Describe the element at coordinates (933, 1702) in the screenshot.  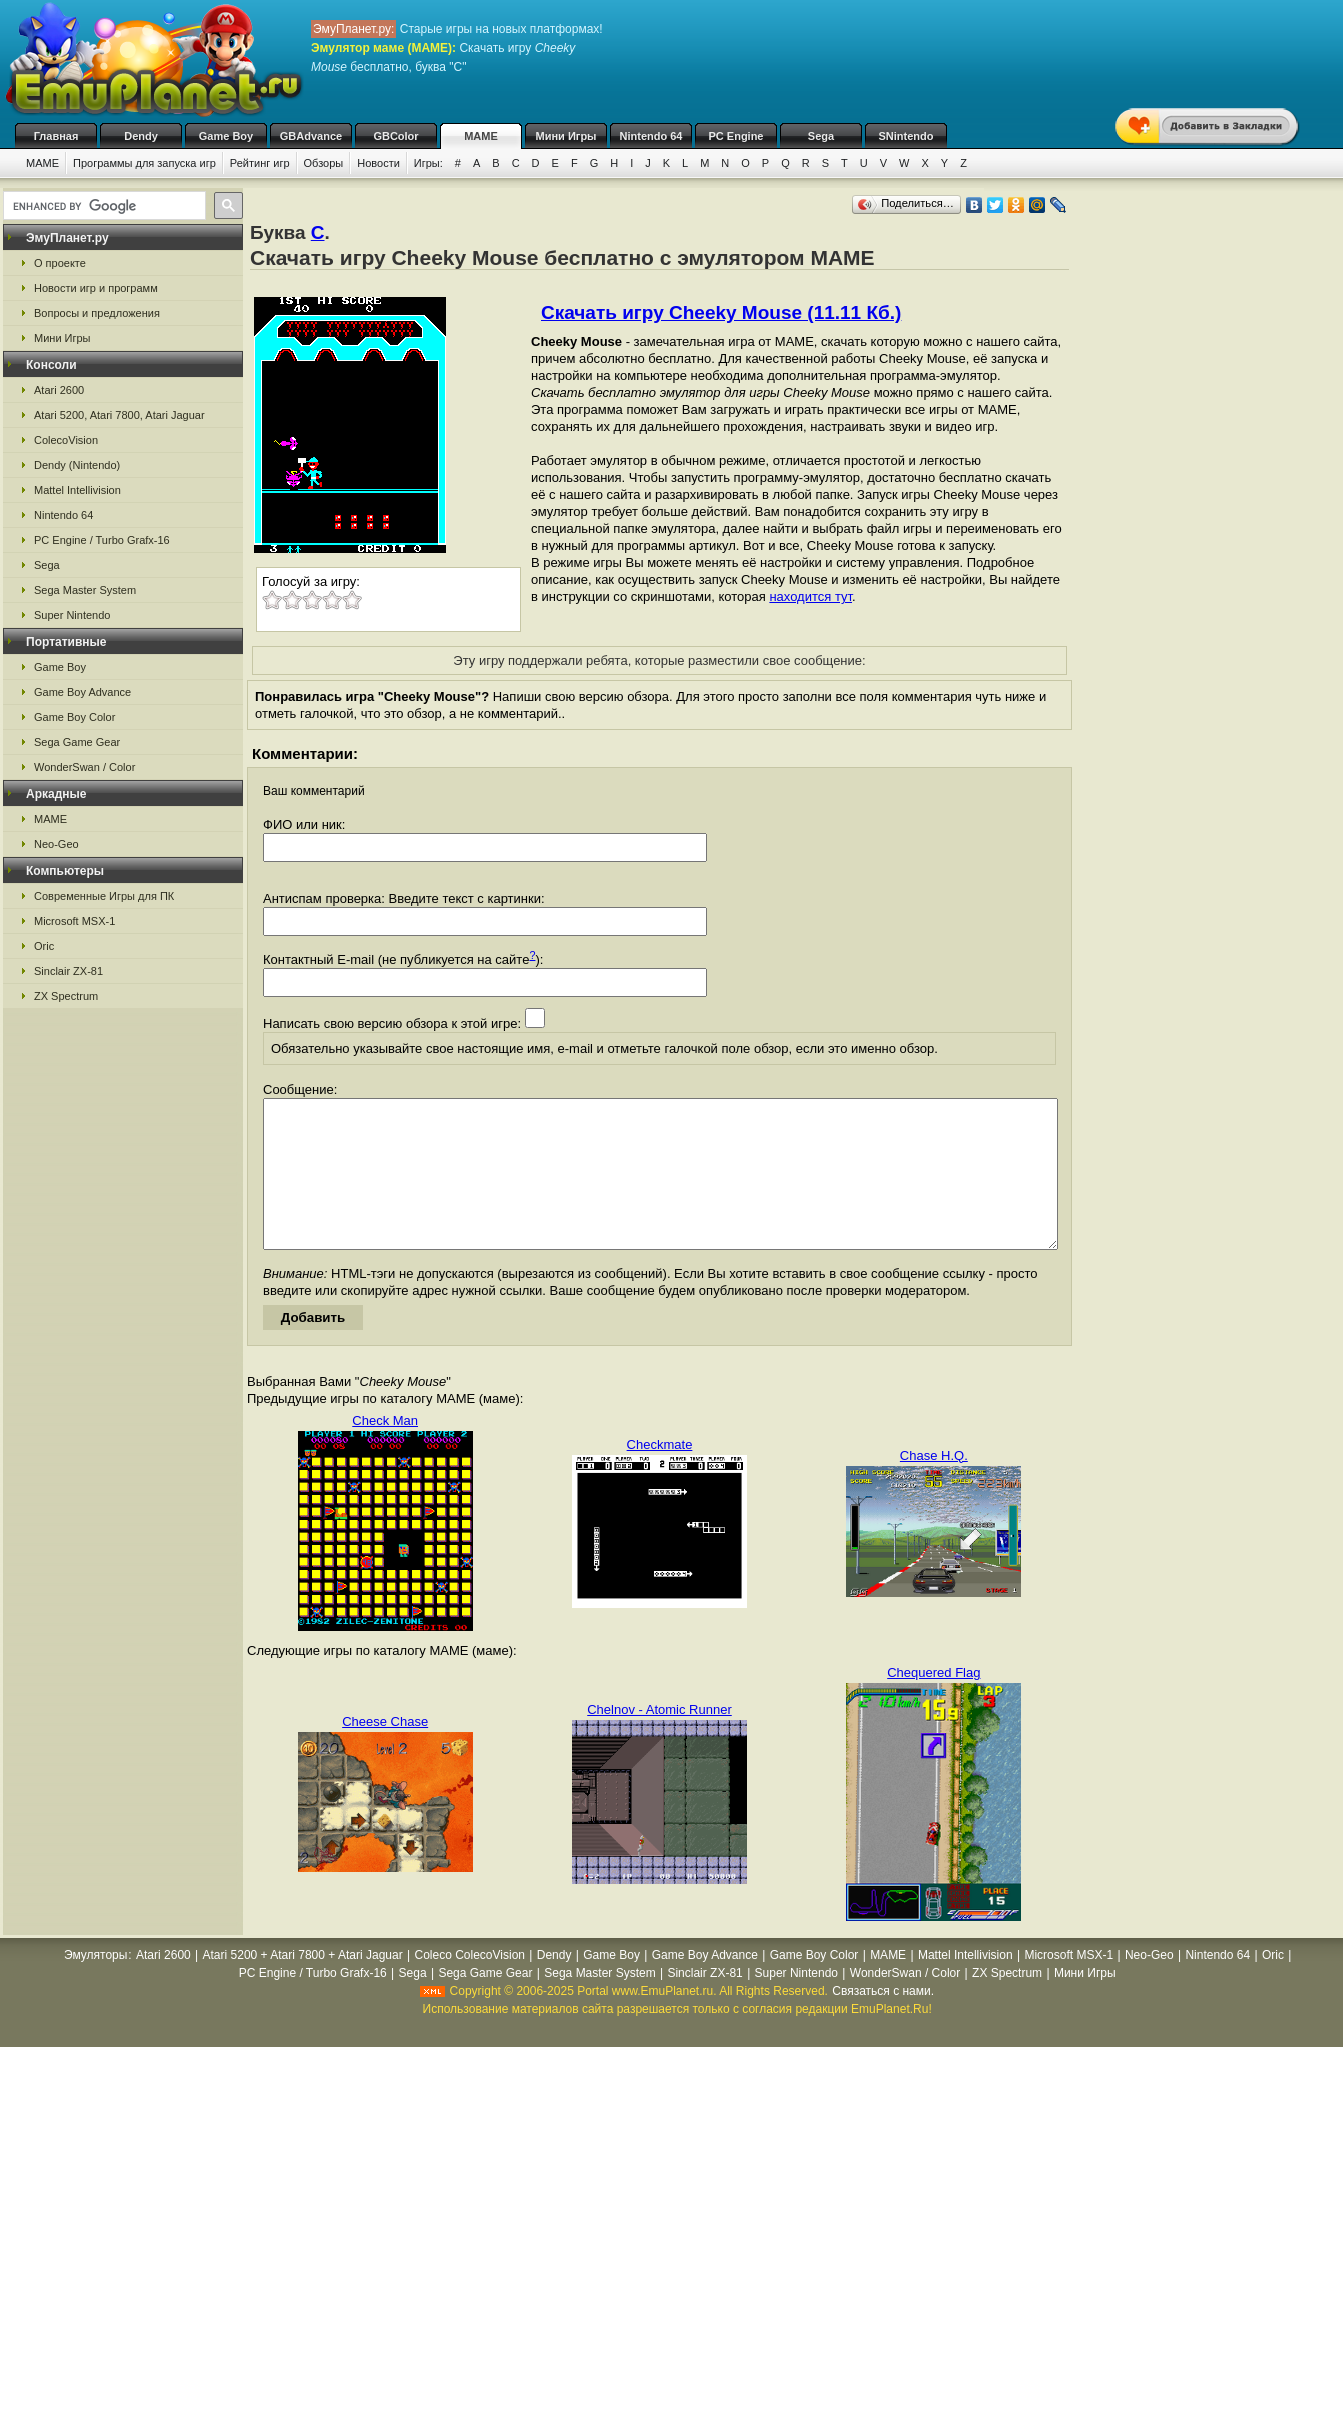
I see `Chequered Flag` at that location.